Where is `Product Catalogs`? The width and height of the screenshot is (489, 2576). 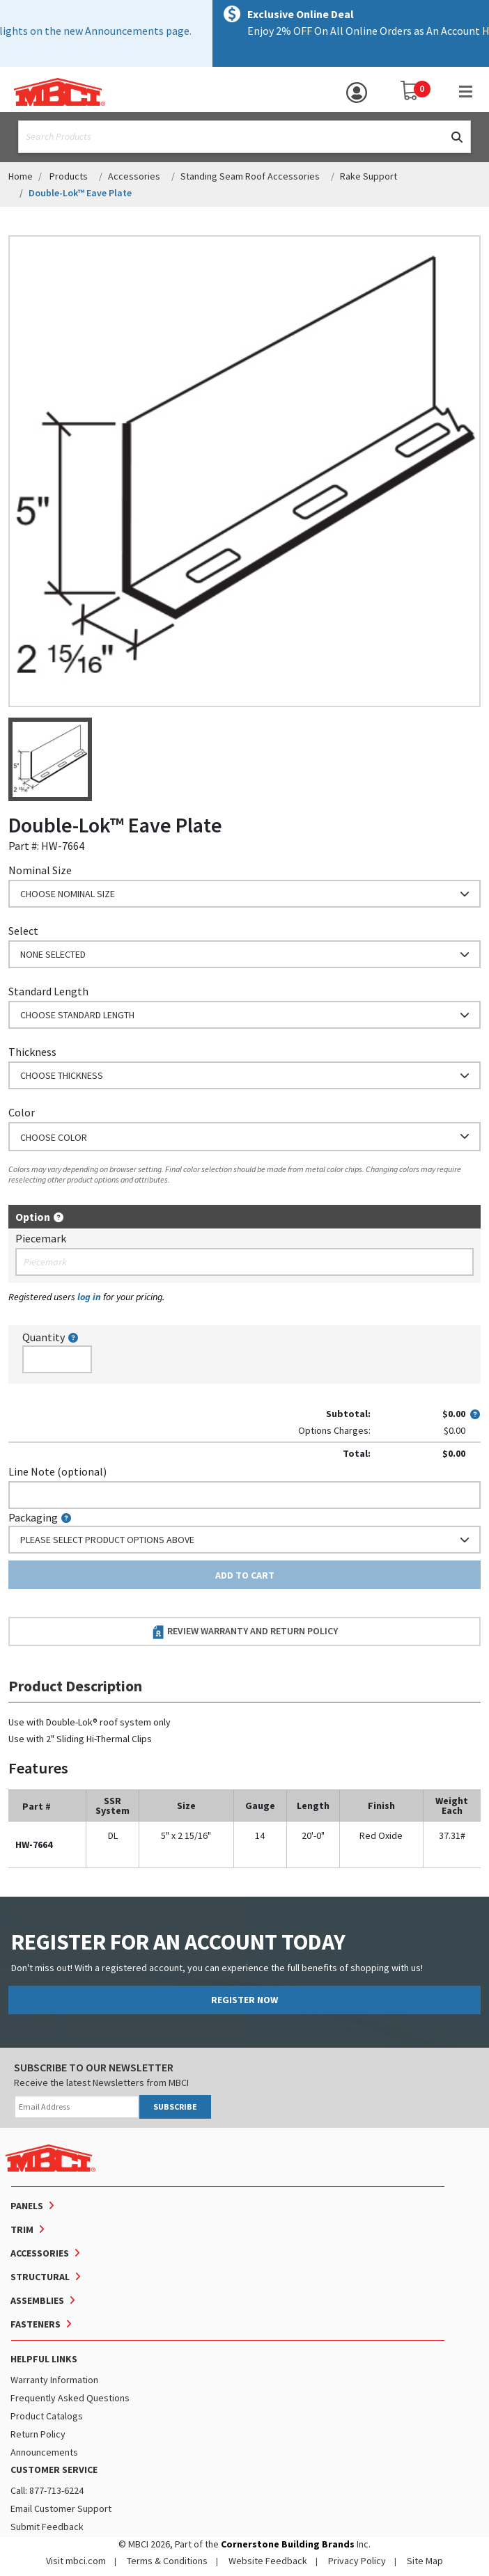 Product Catalogs is located at coordinates (46, 2416).